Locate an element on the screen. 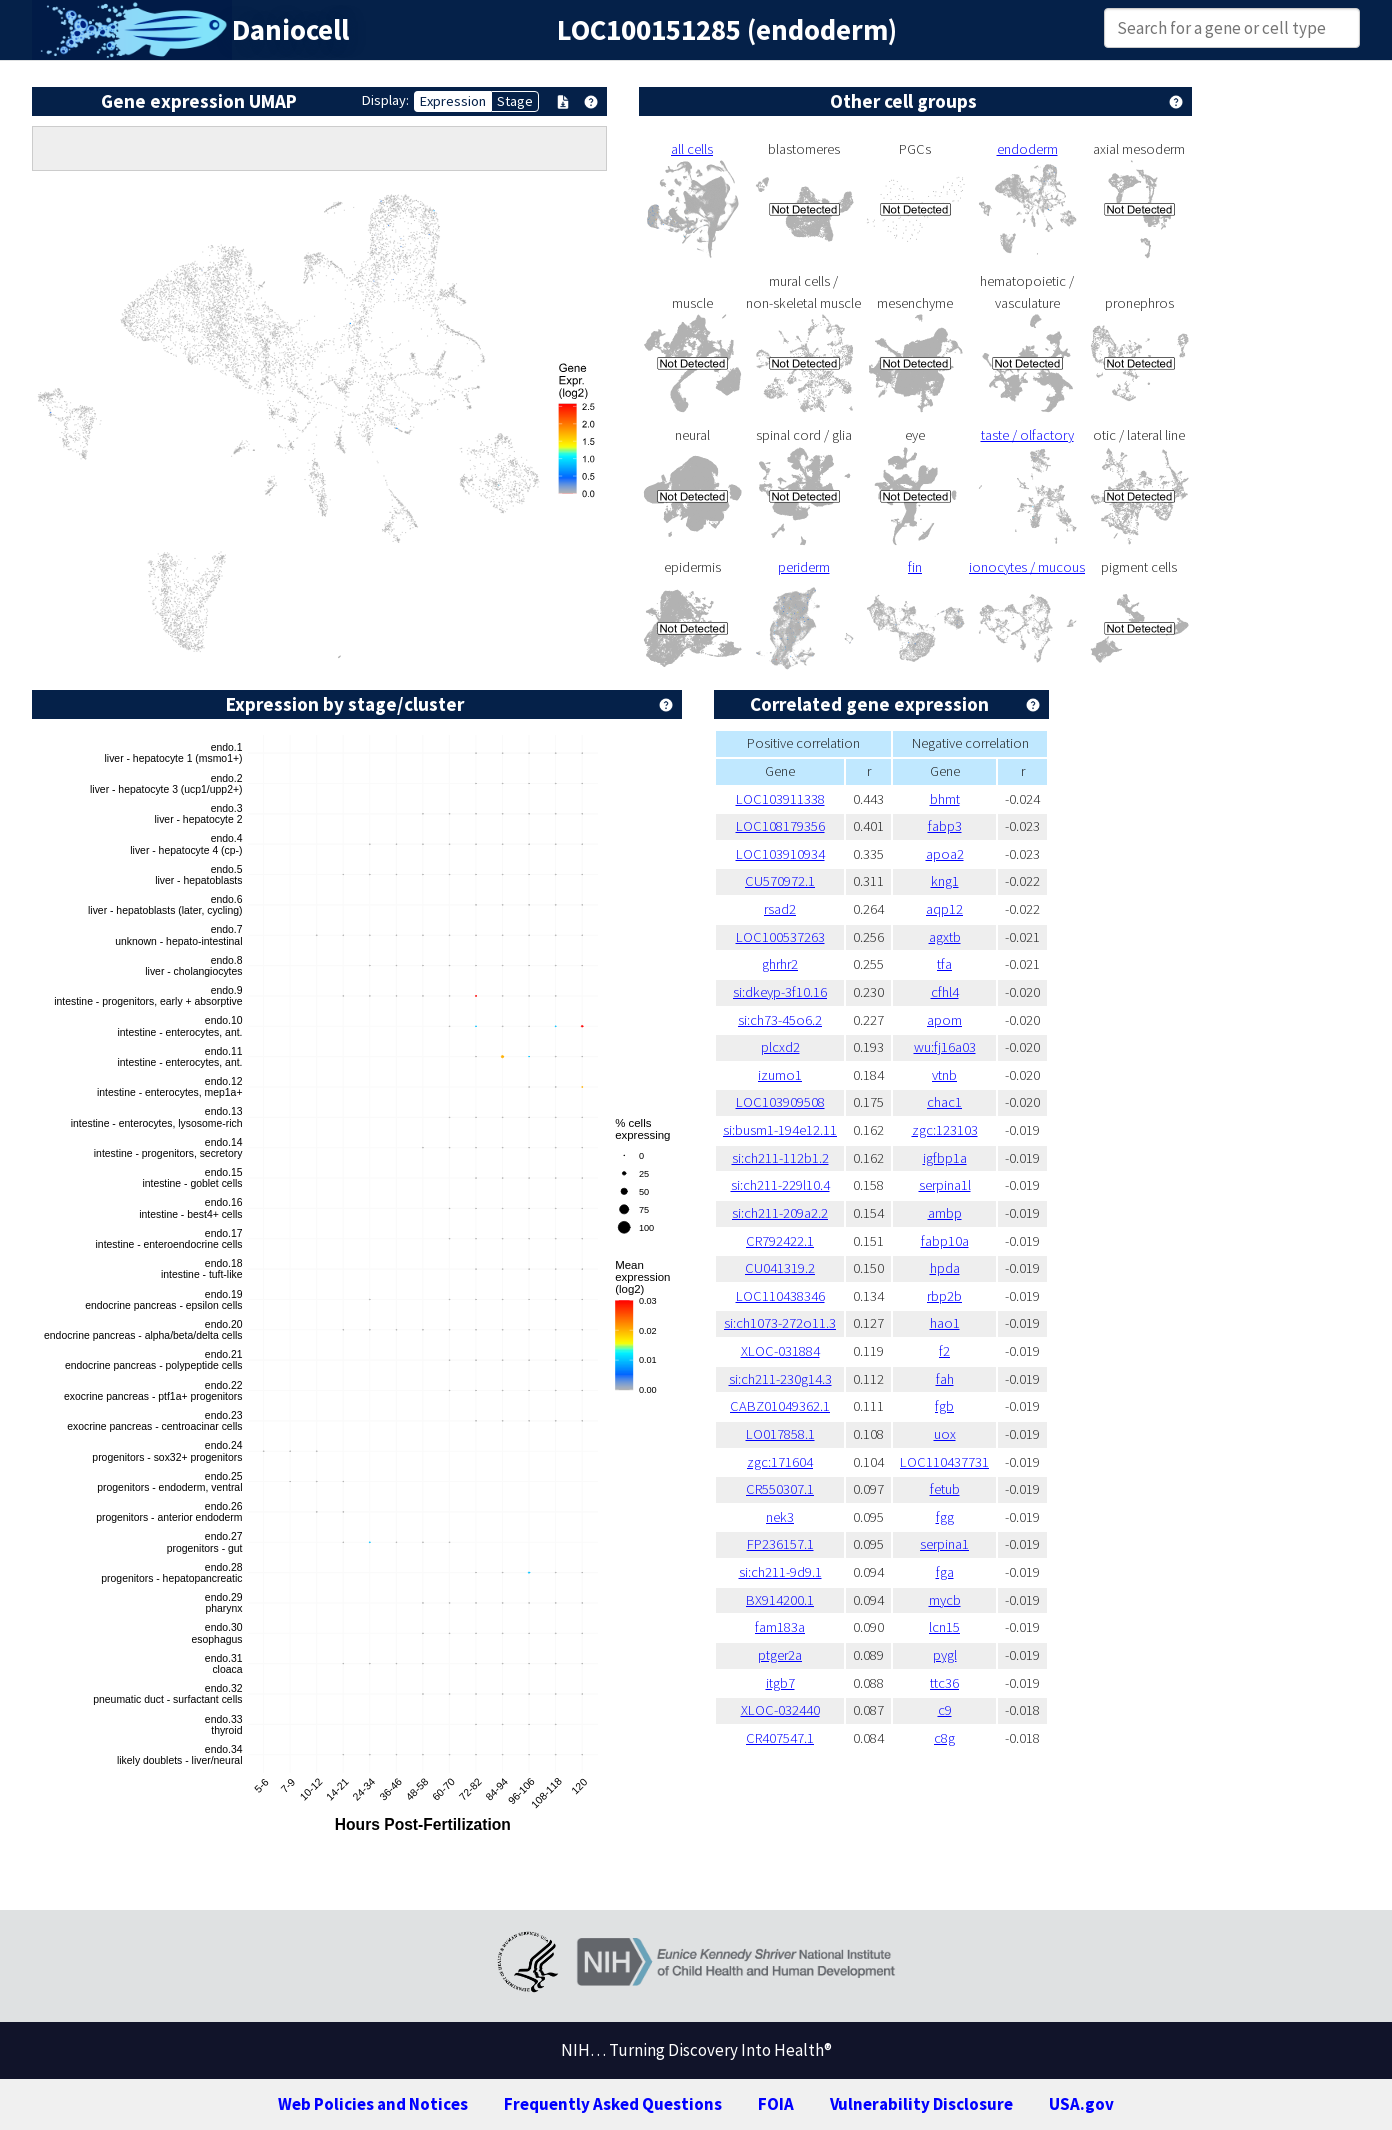 This screenshot has width=1392, height=2130. c9 is located at coordinates (945, 1710).